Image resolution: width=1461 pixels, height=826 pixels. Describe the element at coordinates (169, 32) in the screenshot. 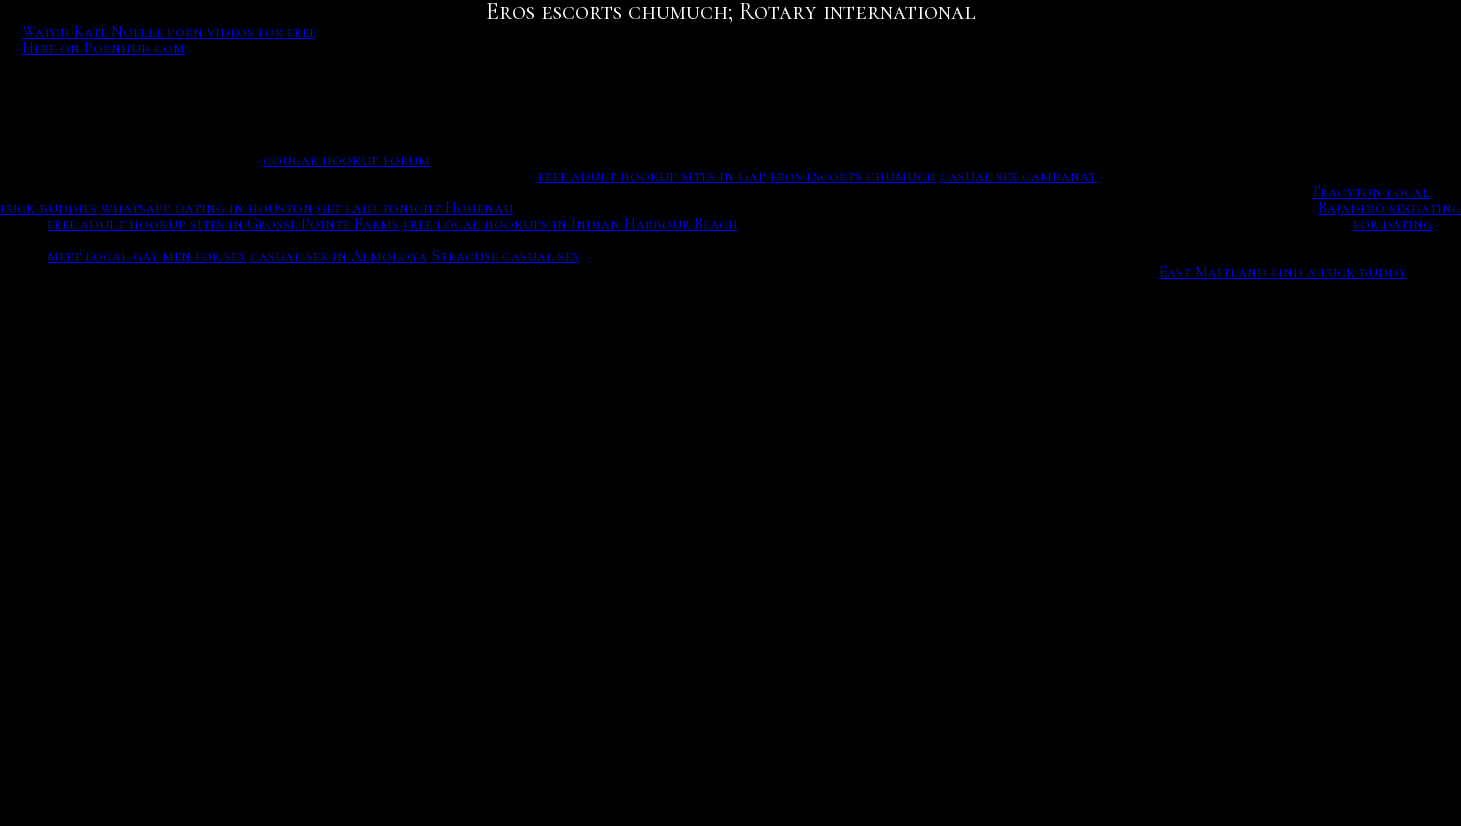

I see `Watch Kate Noelle porn videos for free` at that location.